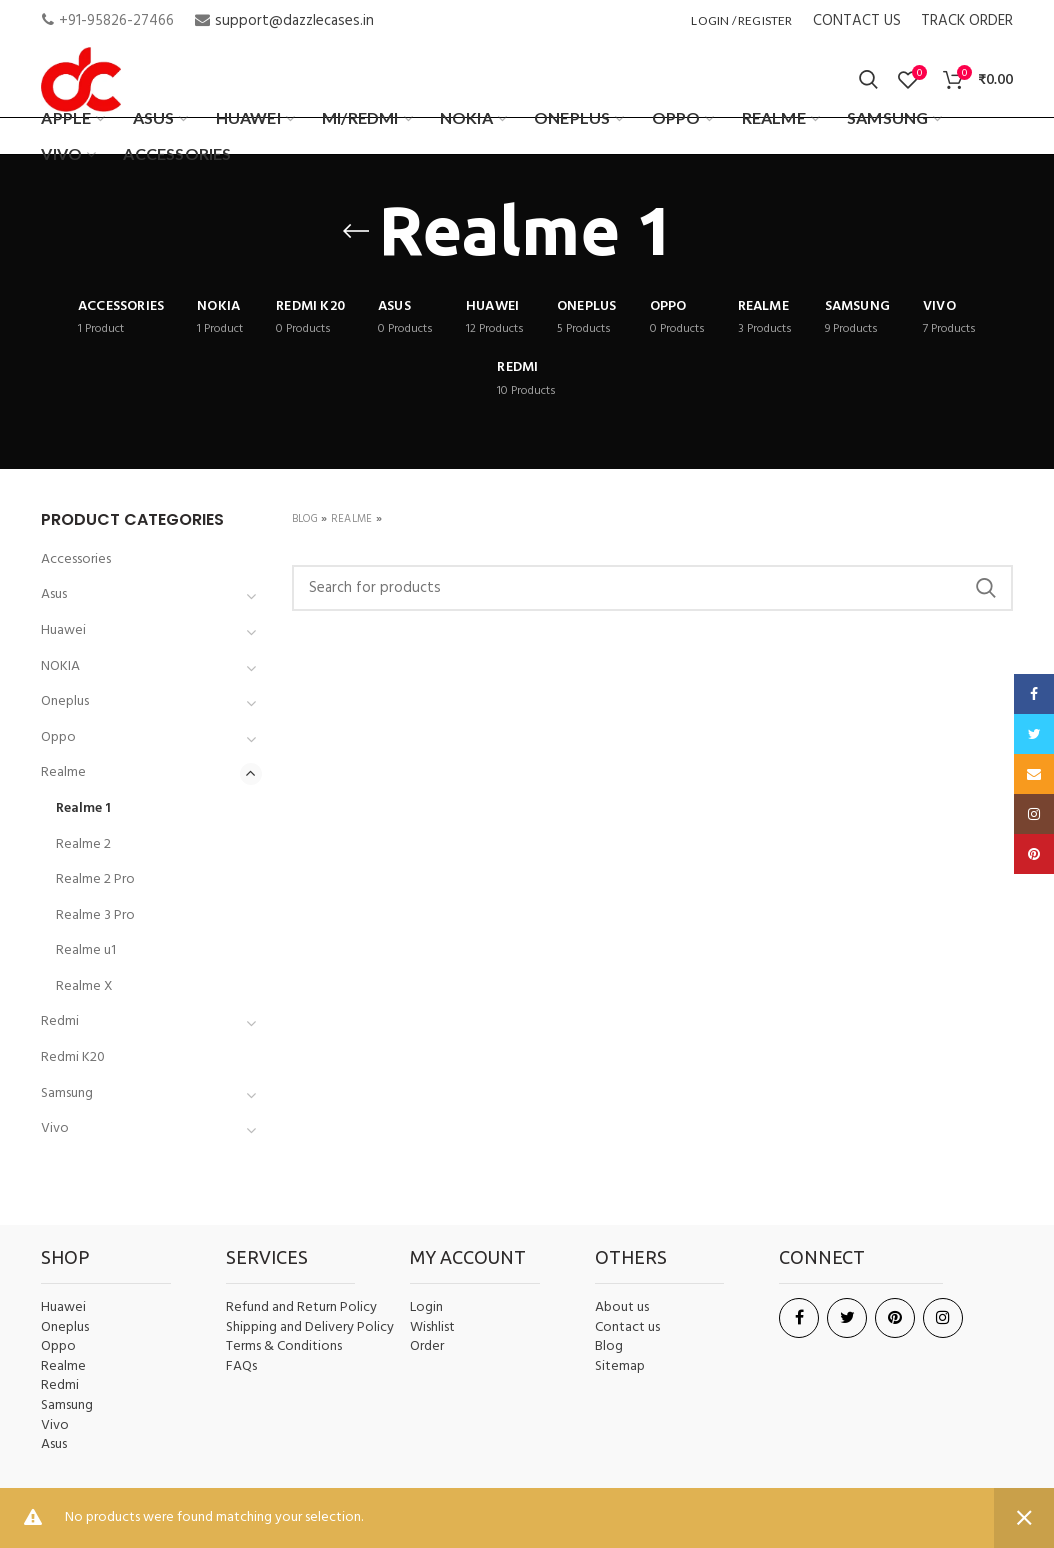 Image resolution: width=1054 pixels, height=1548 pixels. What do you see at coordinates (857, 21) in the screenshot?
I see `CONTACT US` at bounding box center [857, 21].